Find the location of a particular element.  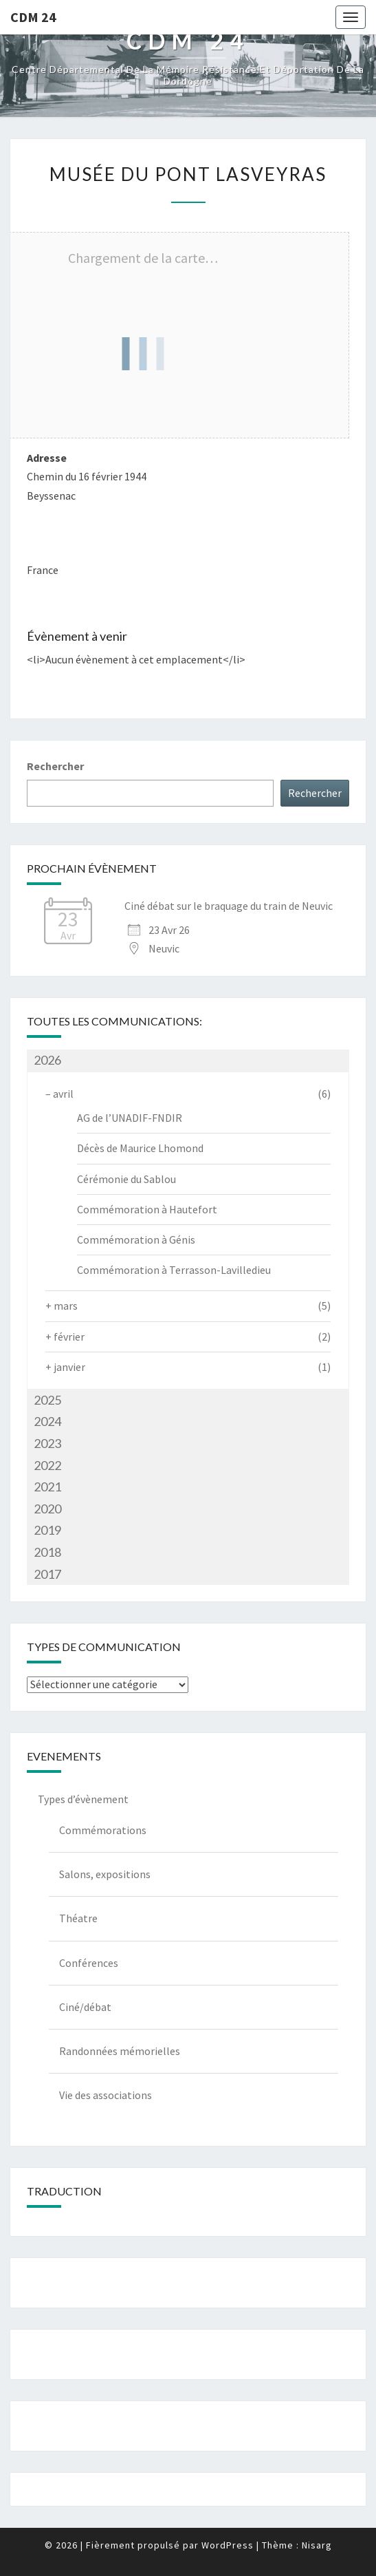

Rechercher is located at coordinates (55, 766).